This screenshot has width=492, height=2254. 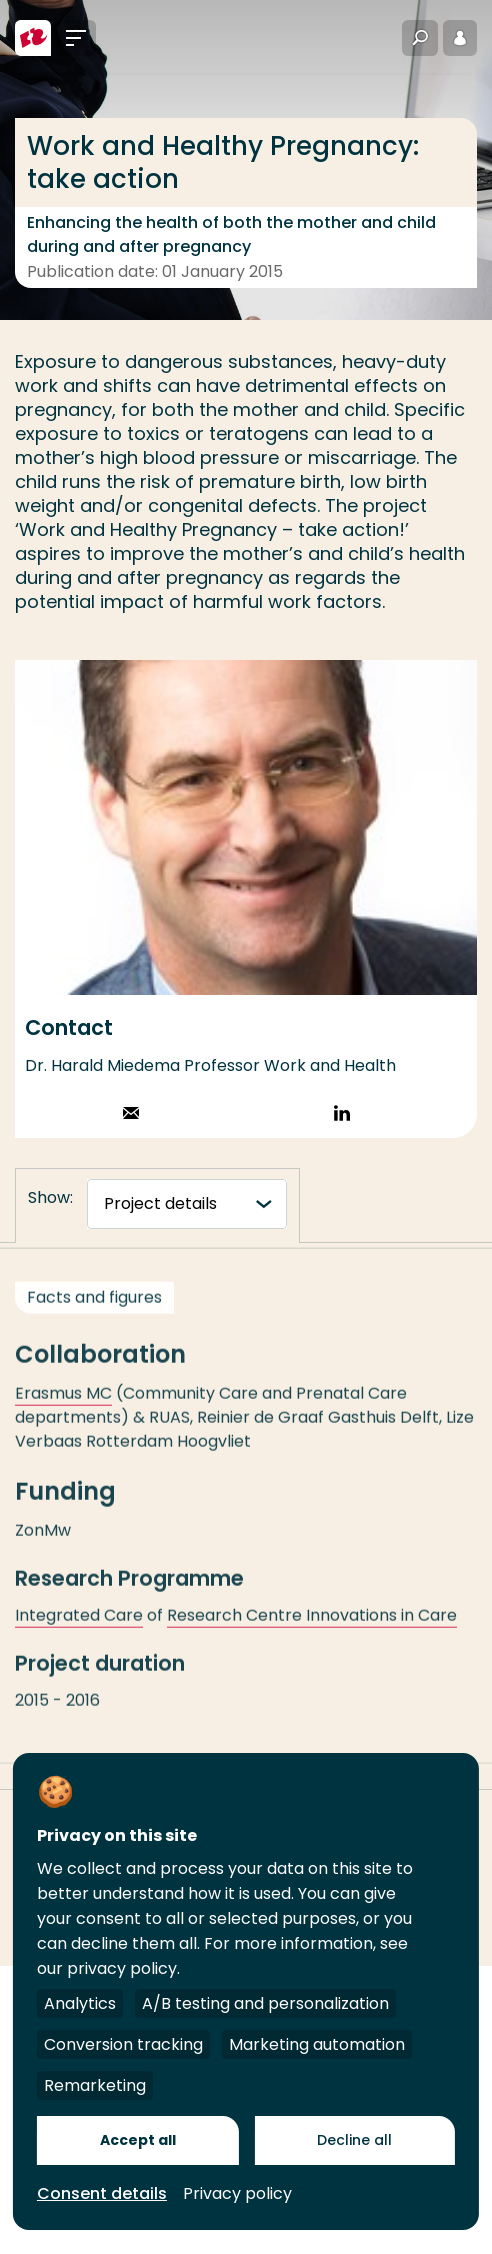 What do you see at coordinates (187, 1204) in the screenshot?
I see `[tabnavigatie]` at bounding box center [187, 1204].